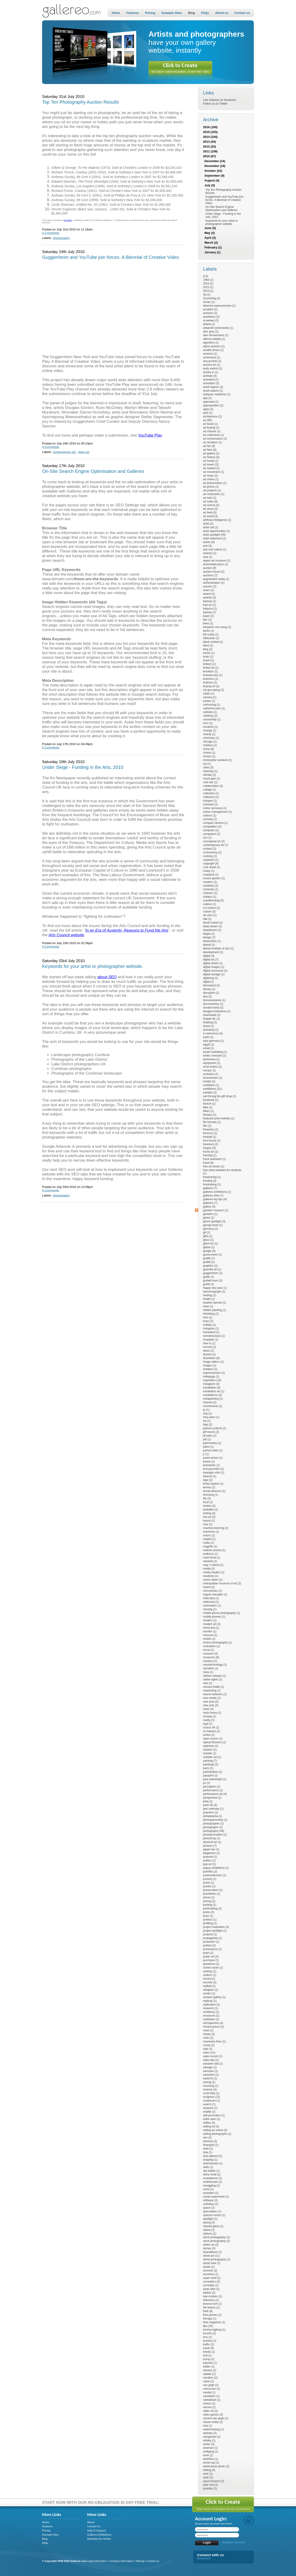 The width and height of the screenshot is (296, 2576). I want to click on impressionism (1), so click(214, 1372).